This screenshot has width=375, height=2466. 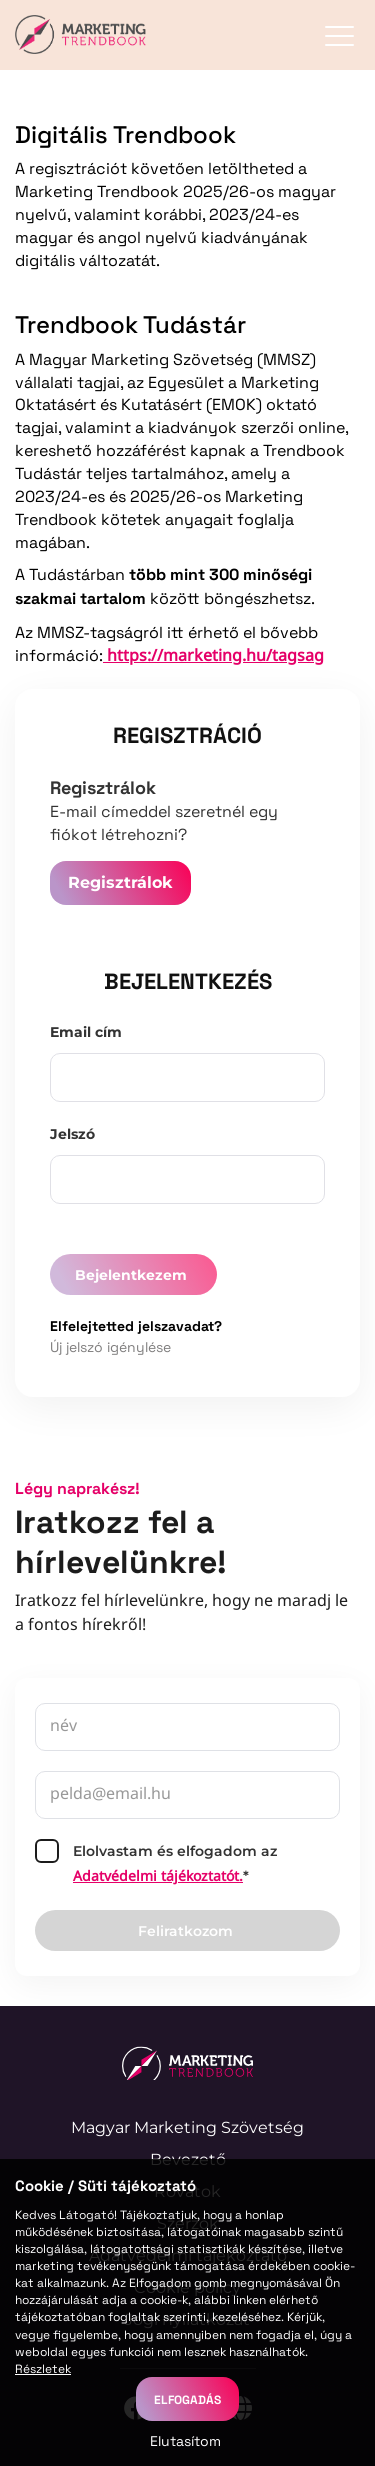 What do you see at coordinates (72, 1134) in the screenshot?
I see `Jelszó` at bounding box center [72, 1134].